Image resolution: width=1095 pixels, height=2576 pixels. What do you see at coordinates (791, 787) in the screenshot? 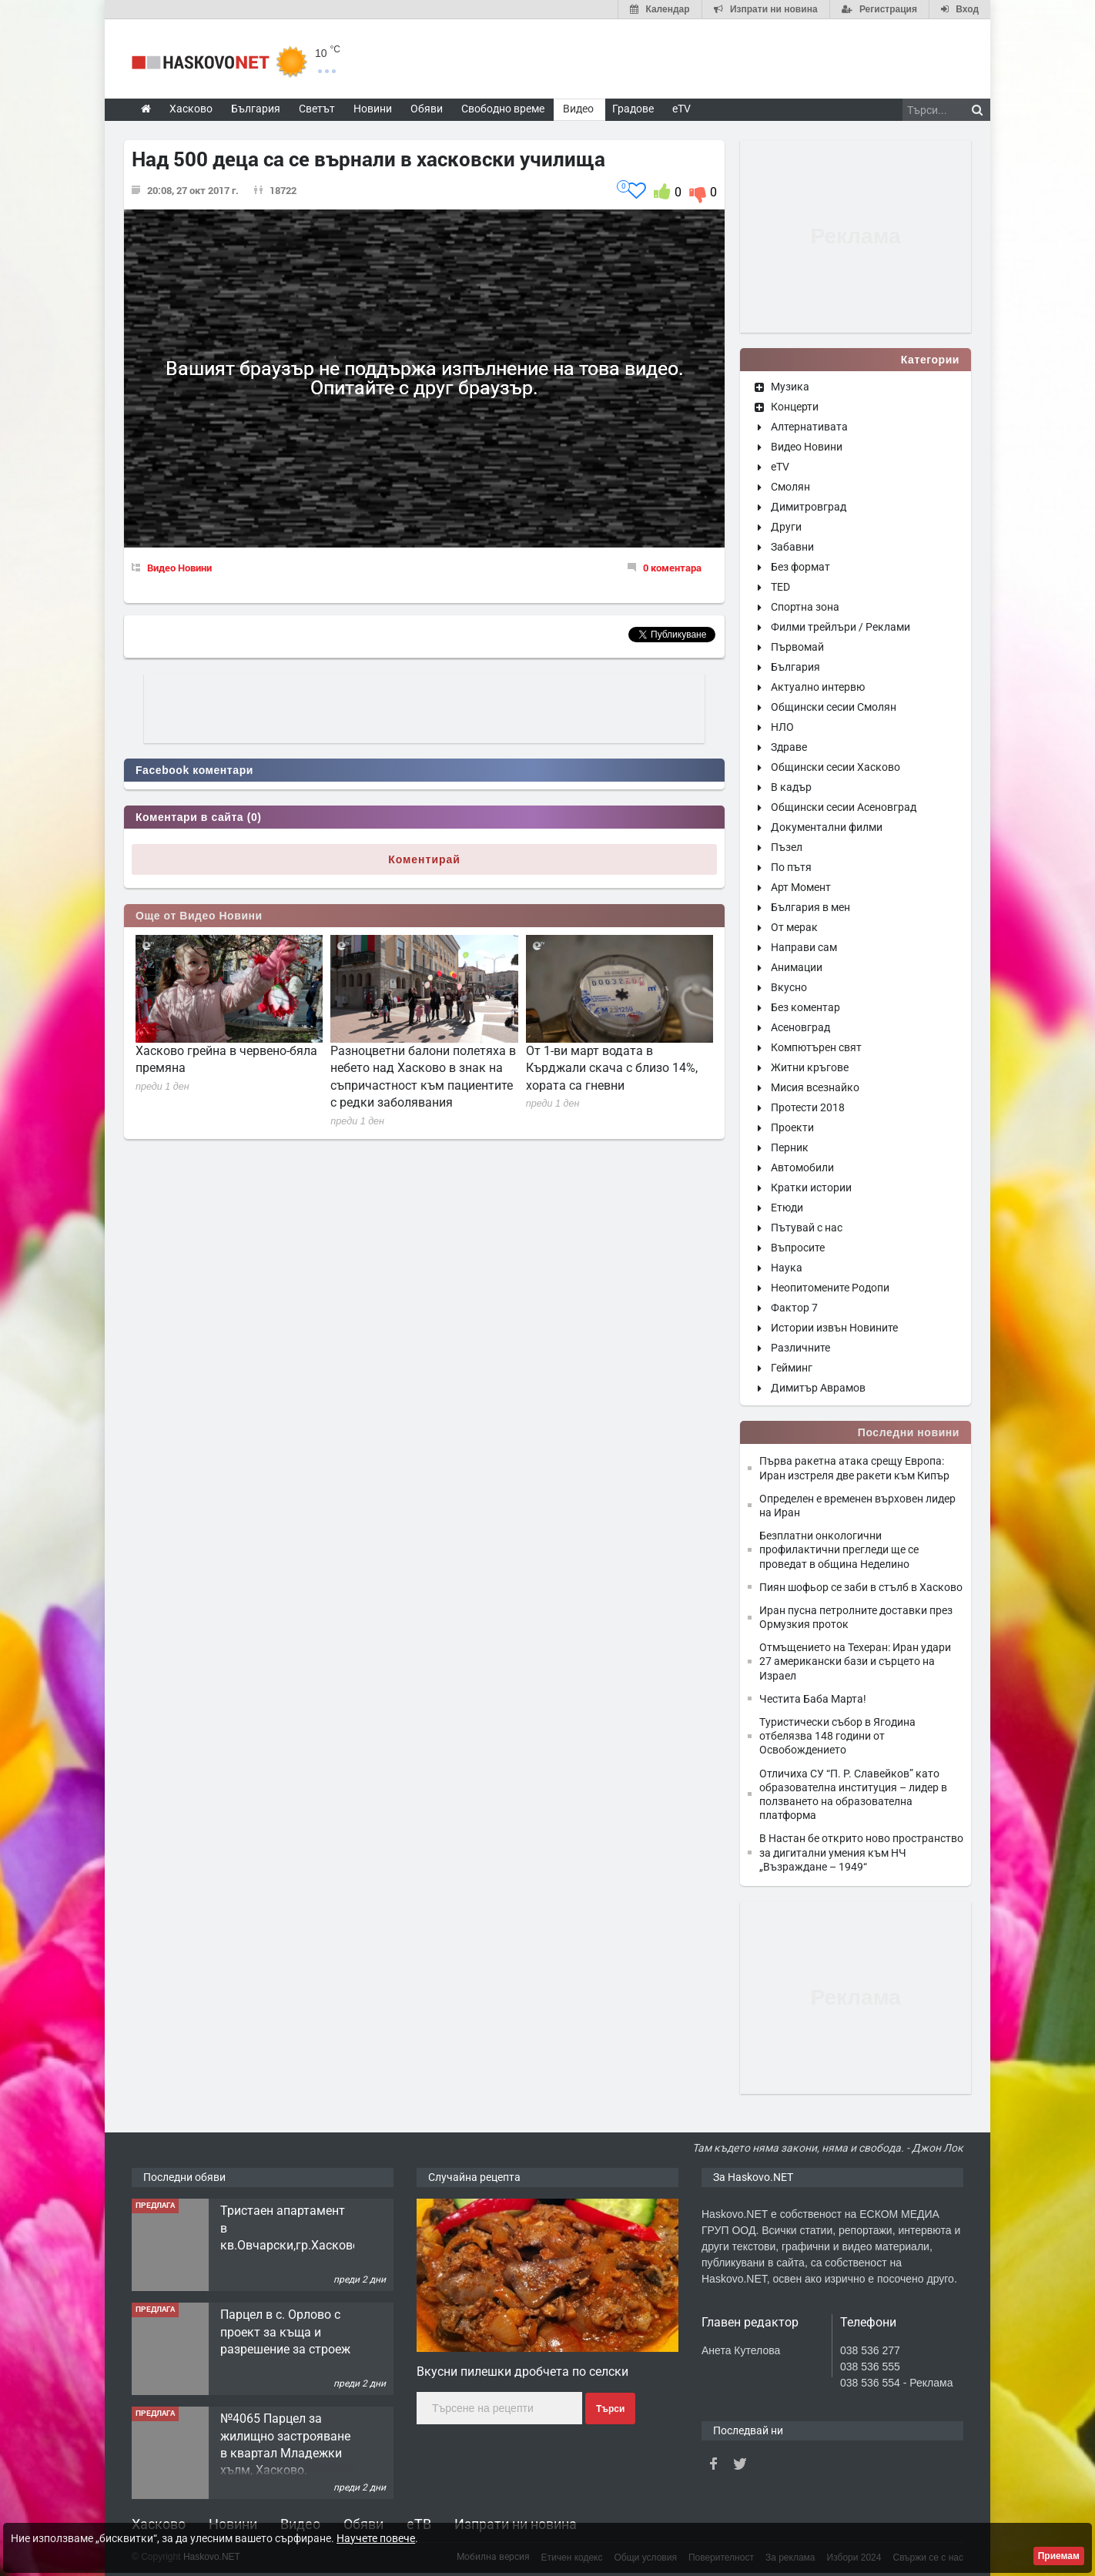
I see `В кадър` at bounding box center [791, 787].